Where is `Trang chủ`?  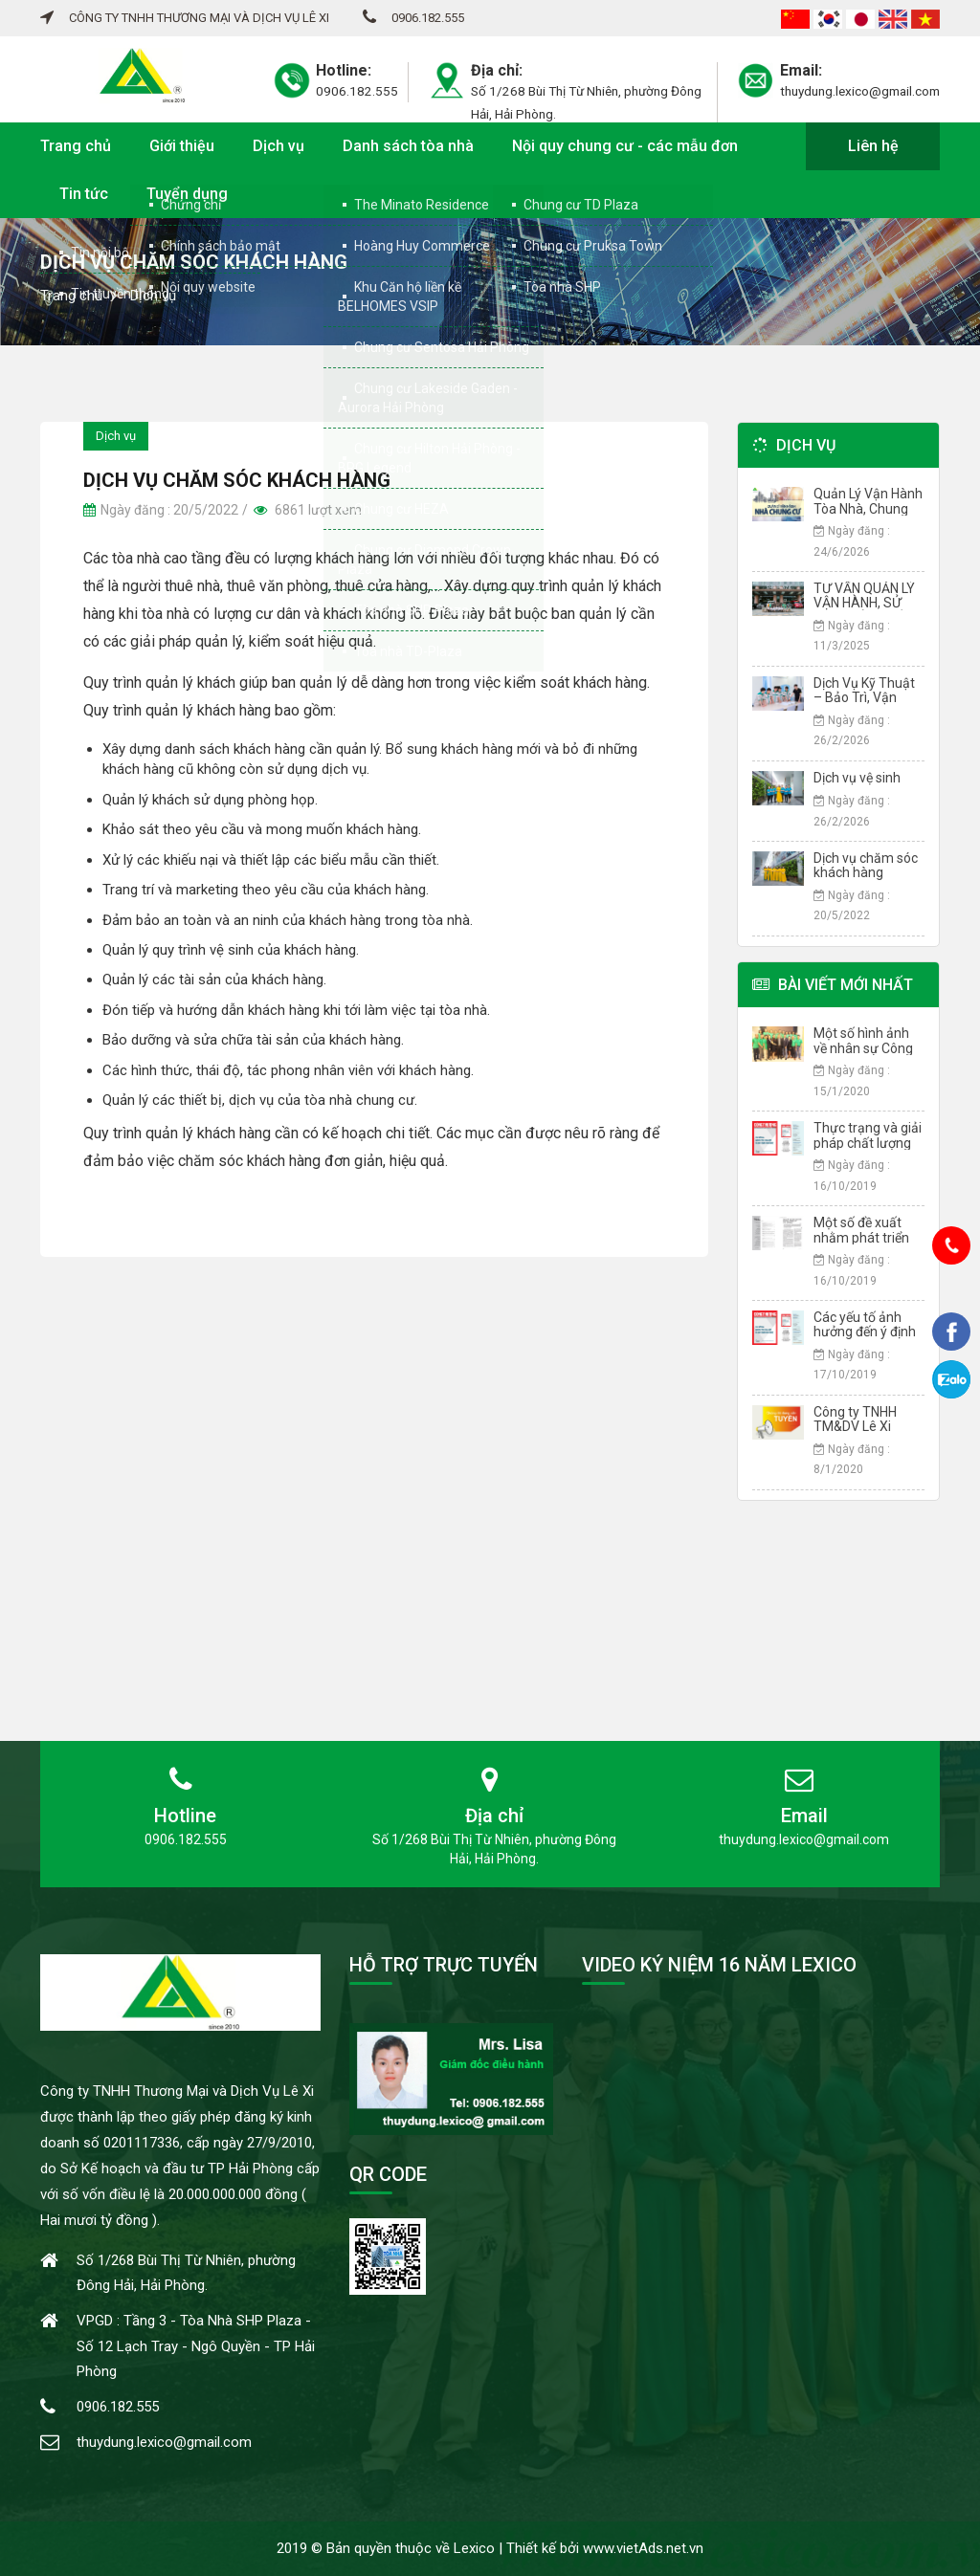 Trang chủ is located at coordinates (75, 146).